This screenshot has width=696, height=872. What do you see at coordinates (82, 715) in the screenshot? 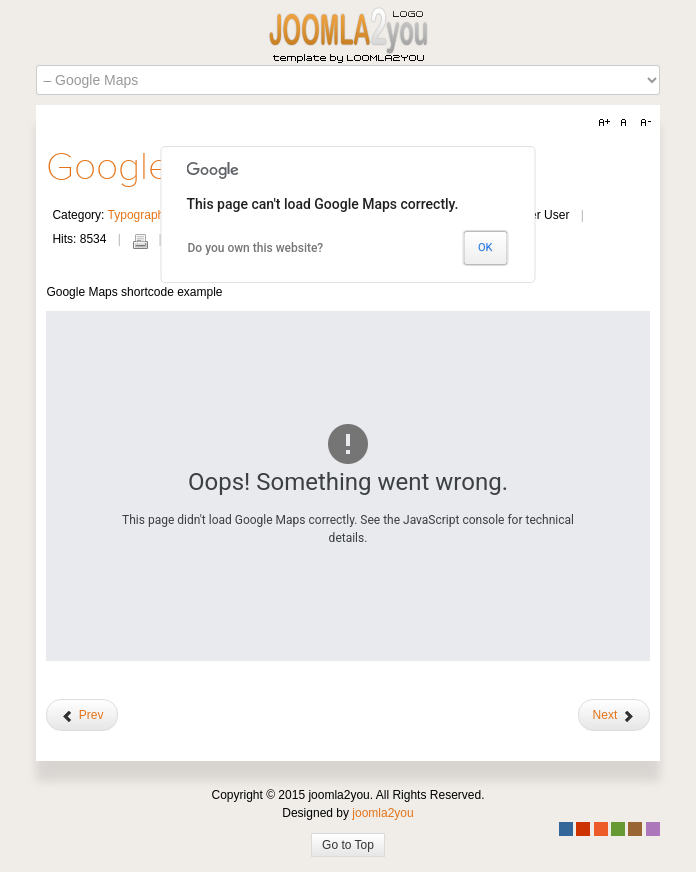
I see `[Previous article: Accordion]` at bounding box center [82, 715].